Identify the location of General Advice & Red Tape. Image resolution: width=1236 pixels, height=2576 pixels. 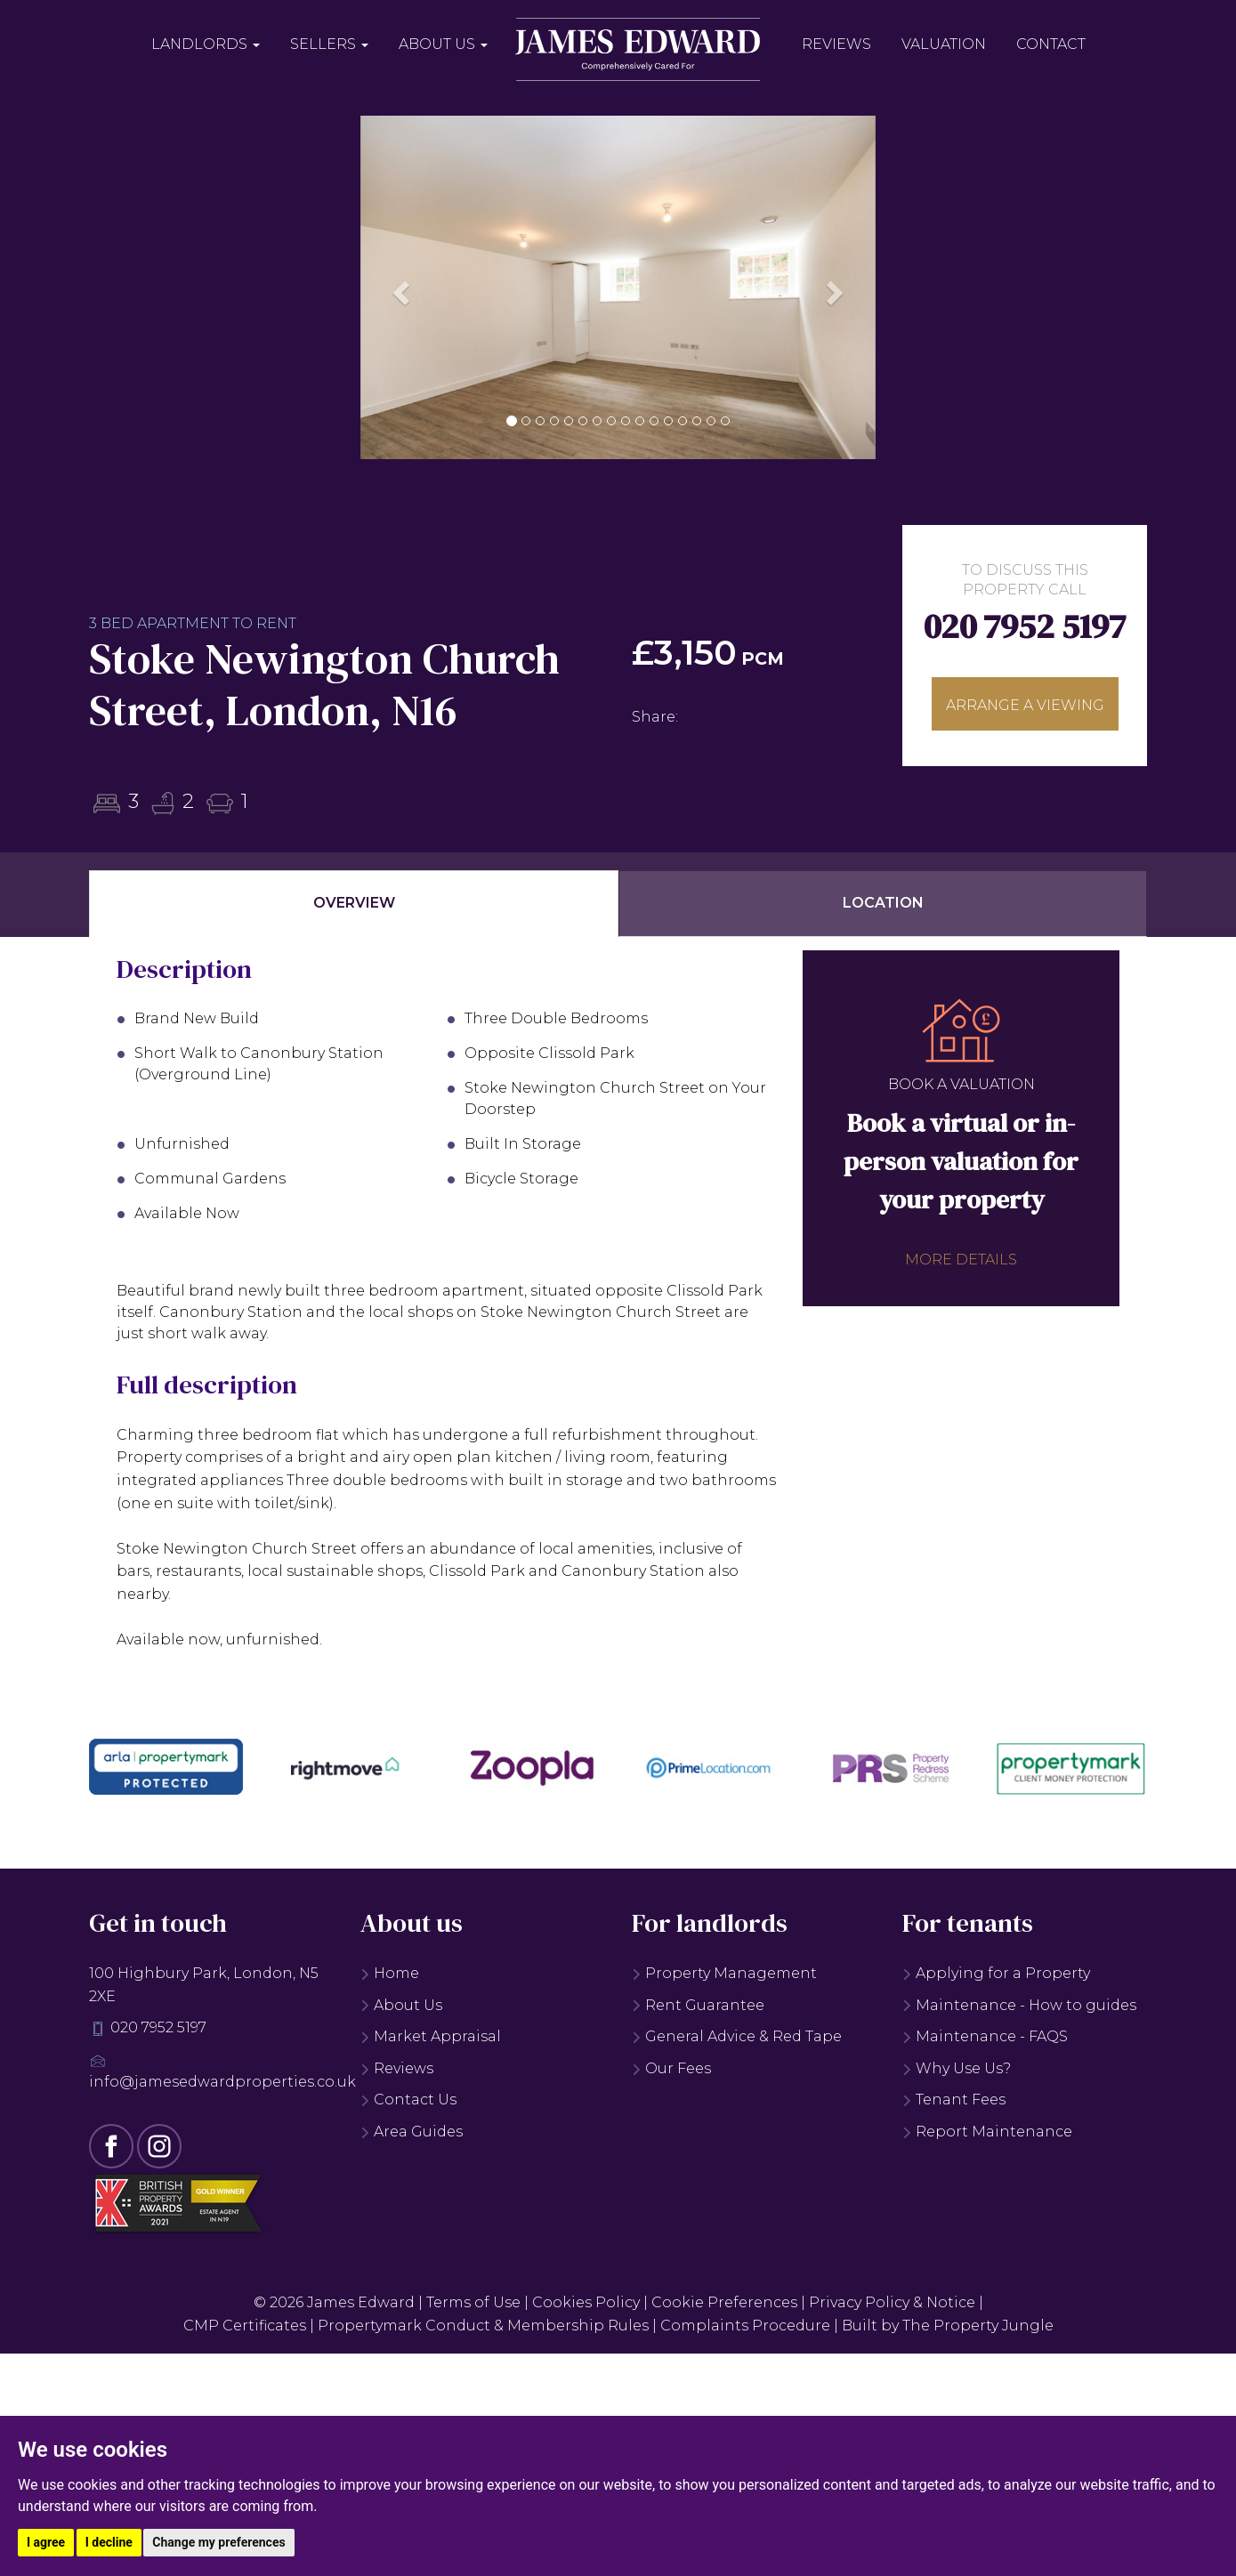
(737, 2036).